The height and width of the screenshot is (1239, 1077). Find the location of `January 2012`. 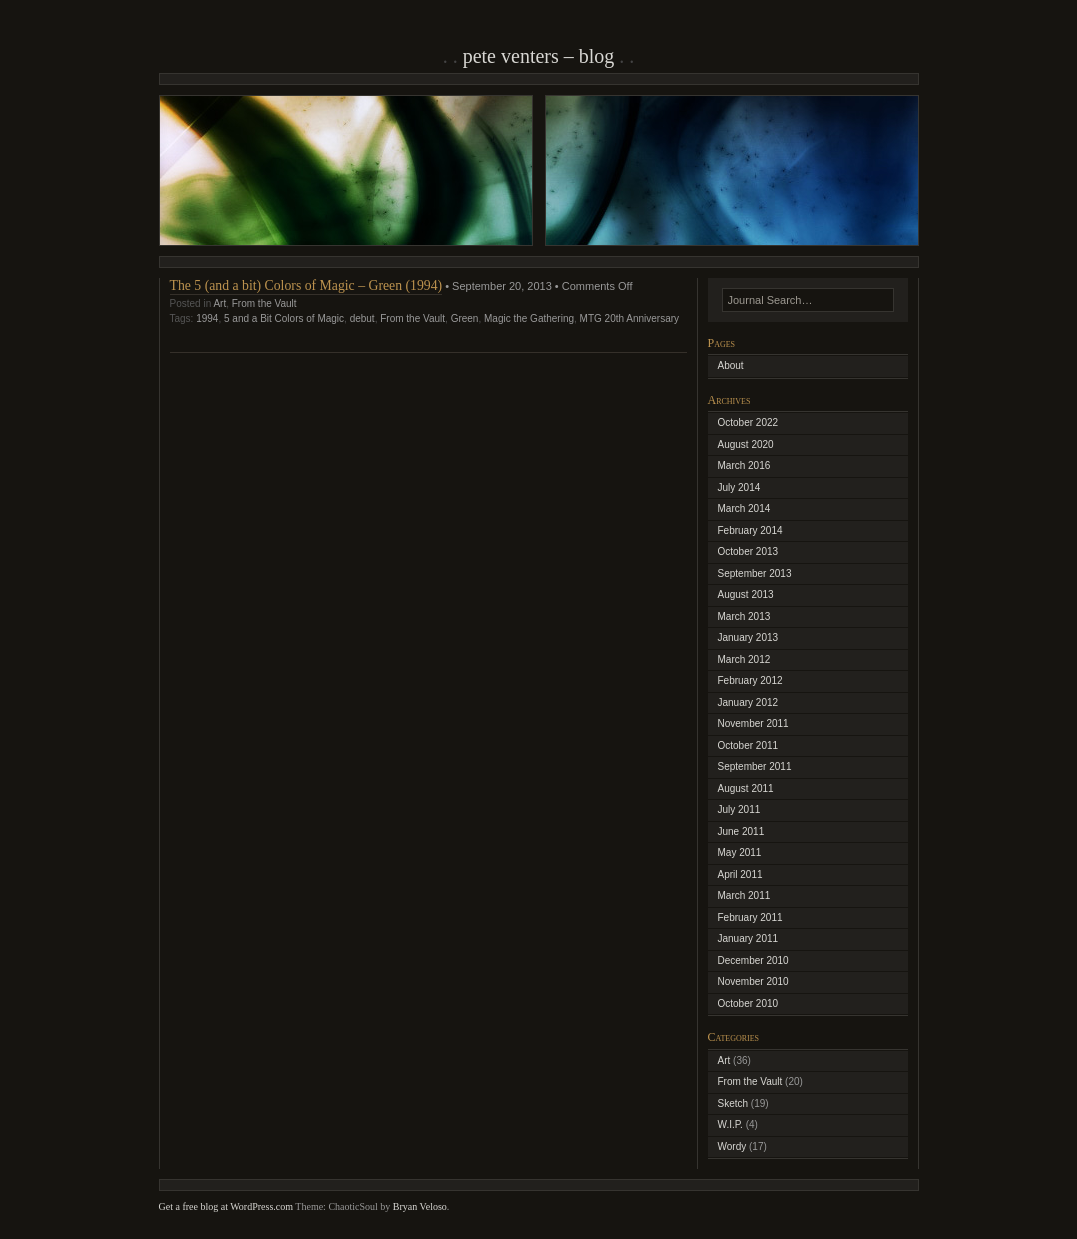

January 2012 is located at coordinates (748, 702).